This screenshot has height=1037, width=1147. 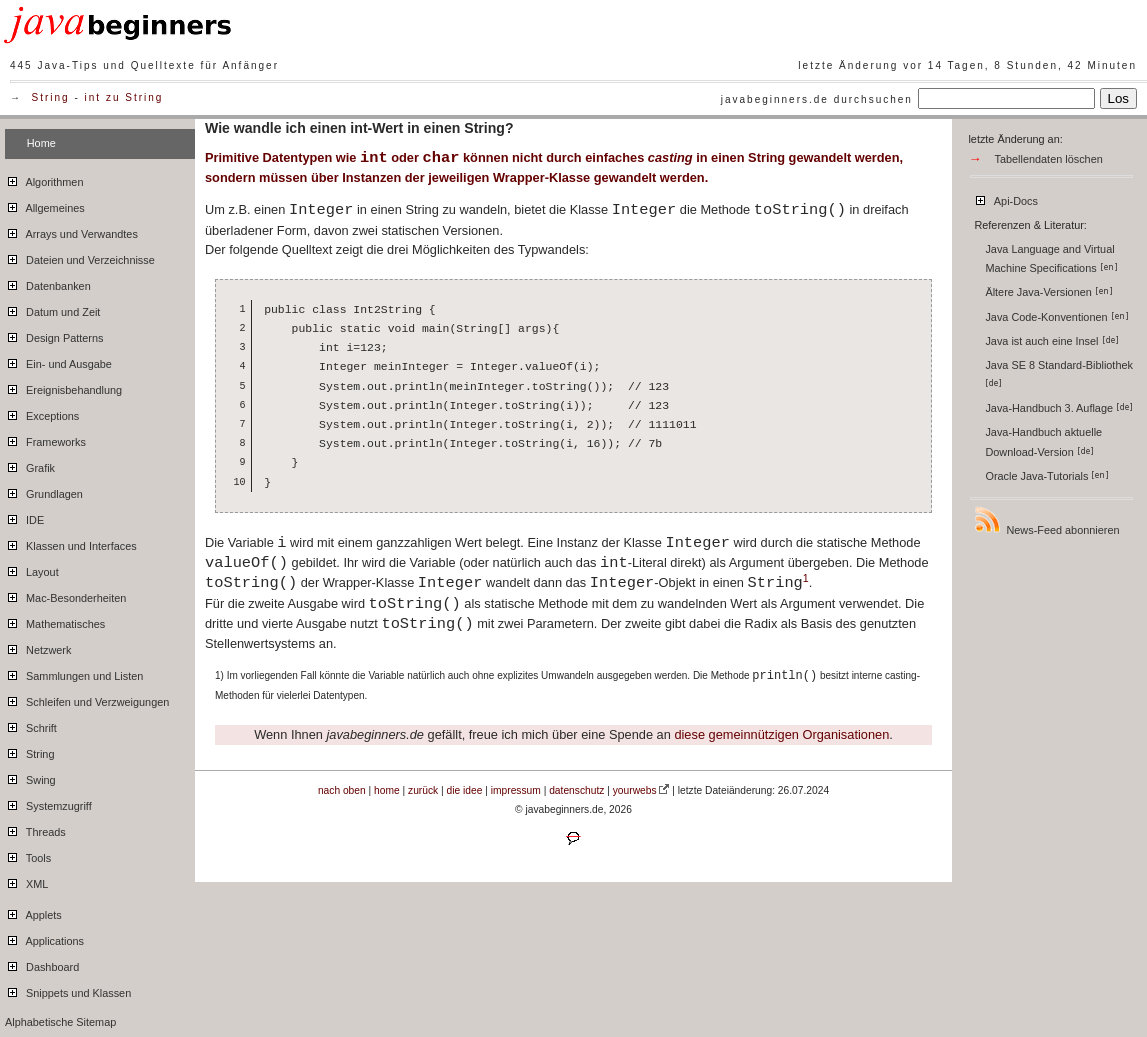 What do you see at coordinates (52, 309) in the screenshot?
I see `Datum und Zeit` at bounding box center [52, 309].